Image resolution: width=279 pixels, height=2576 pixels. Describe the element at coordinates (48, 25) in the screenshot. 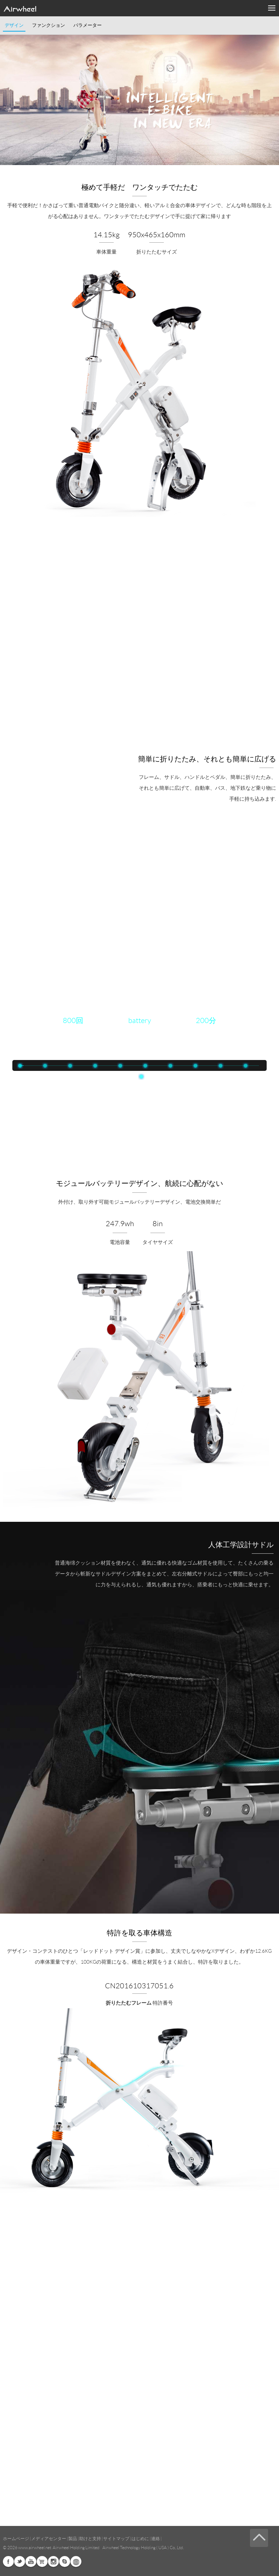

I see `ファンクション` at that location.